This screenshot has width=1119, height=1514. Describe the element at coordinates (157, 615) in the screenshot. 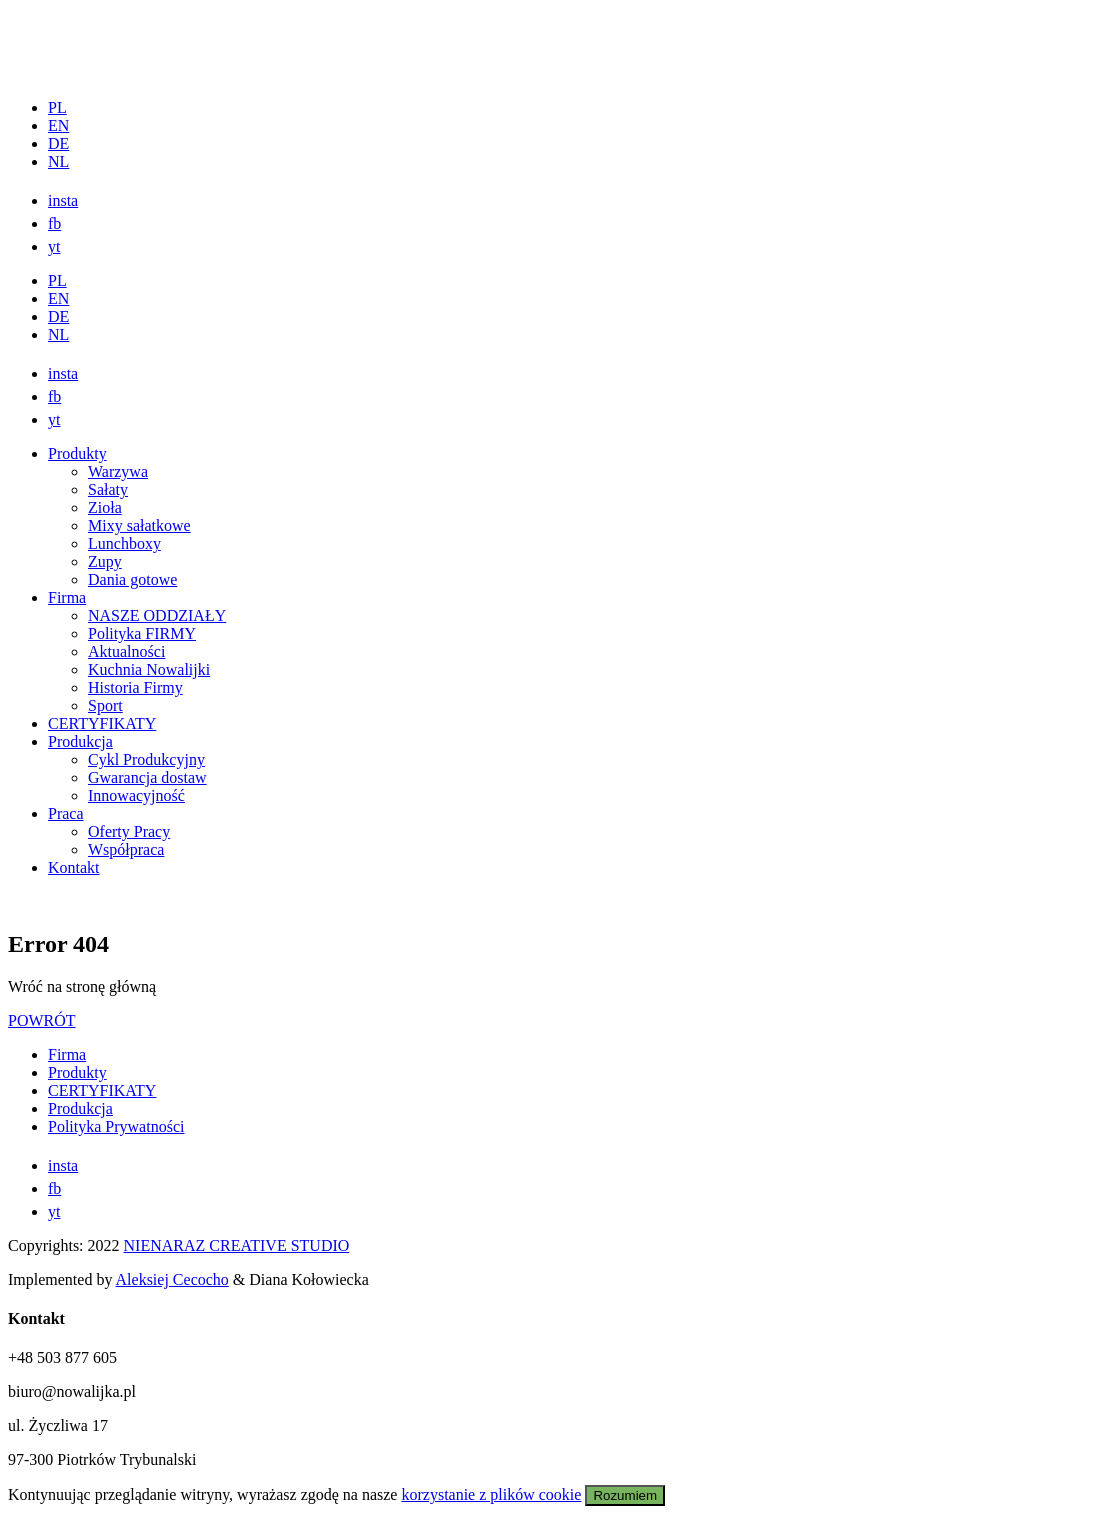

I see `NASZE ODDZIAŁY` at that location.